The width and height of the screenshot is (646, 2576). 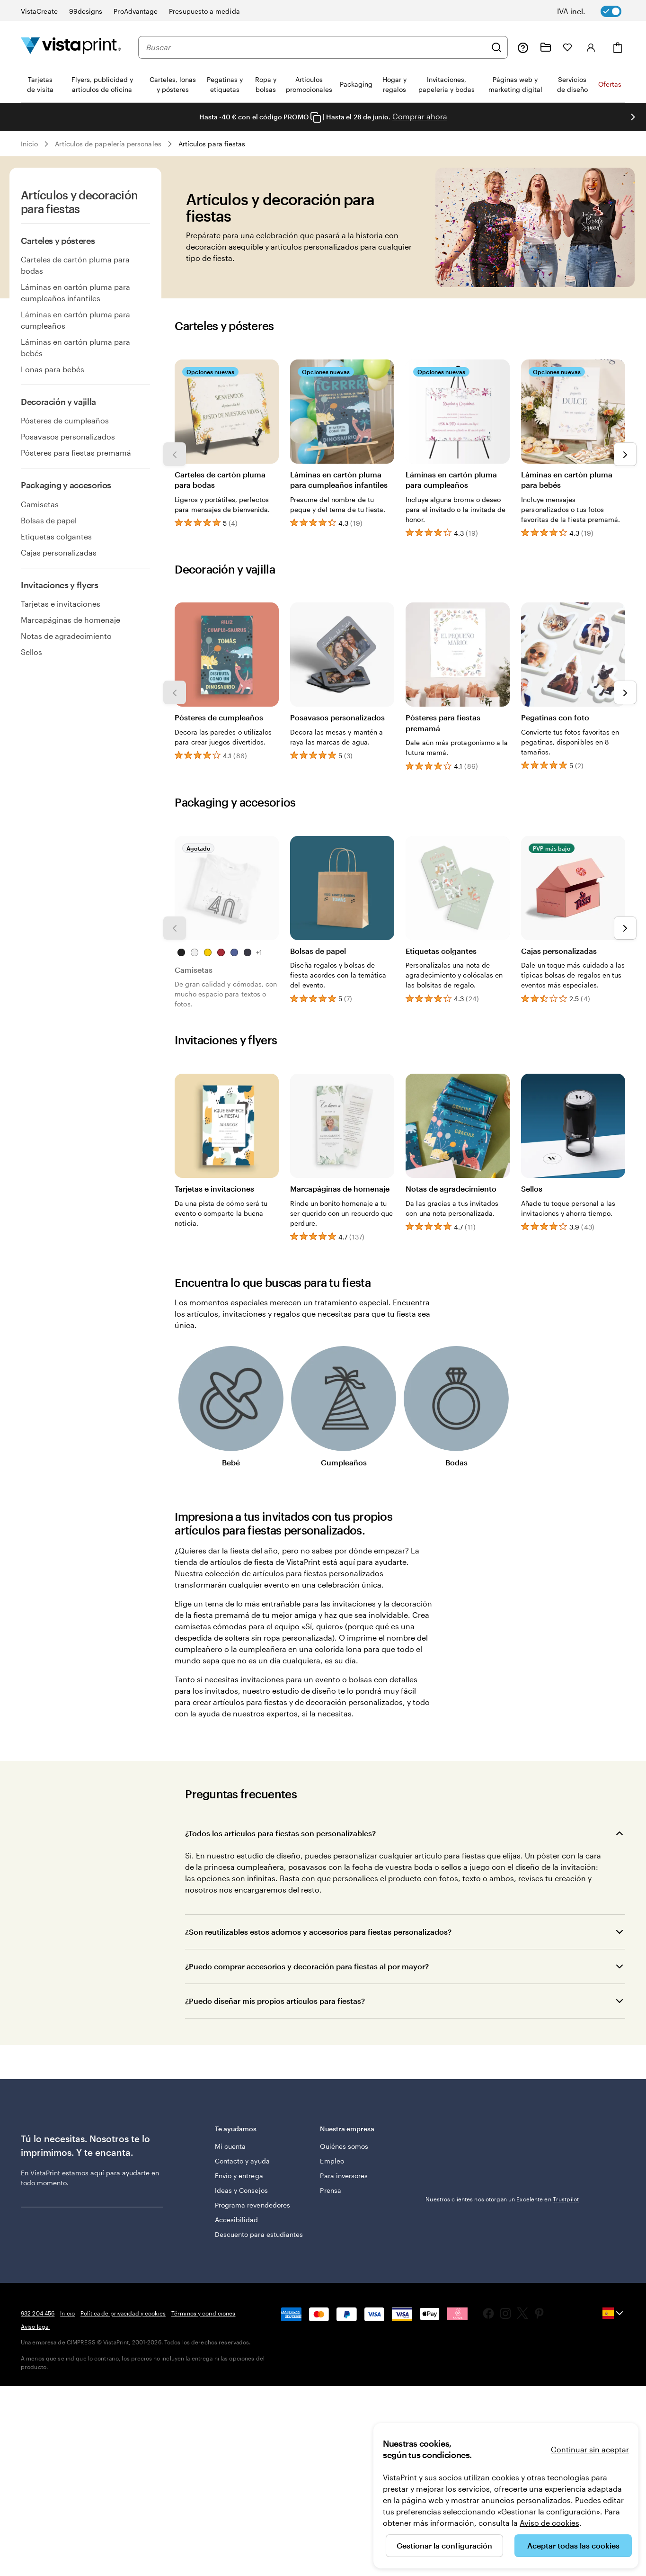 I want to click on Continuar sin aceptar, so click(x=590, y=2449).